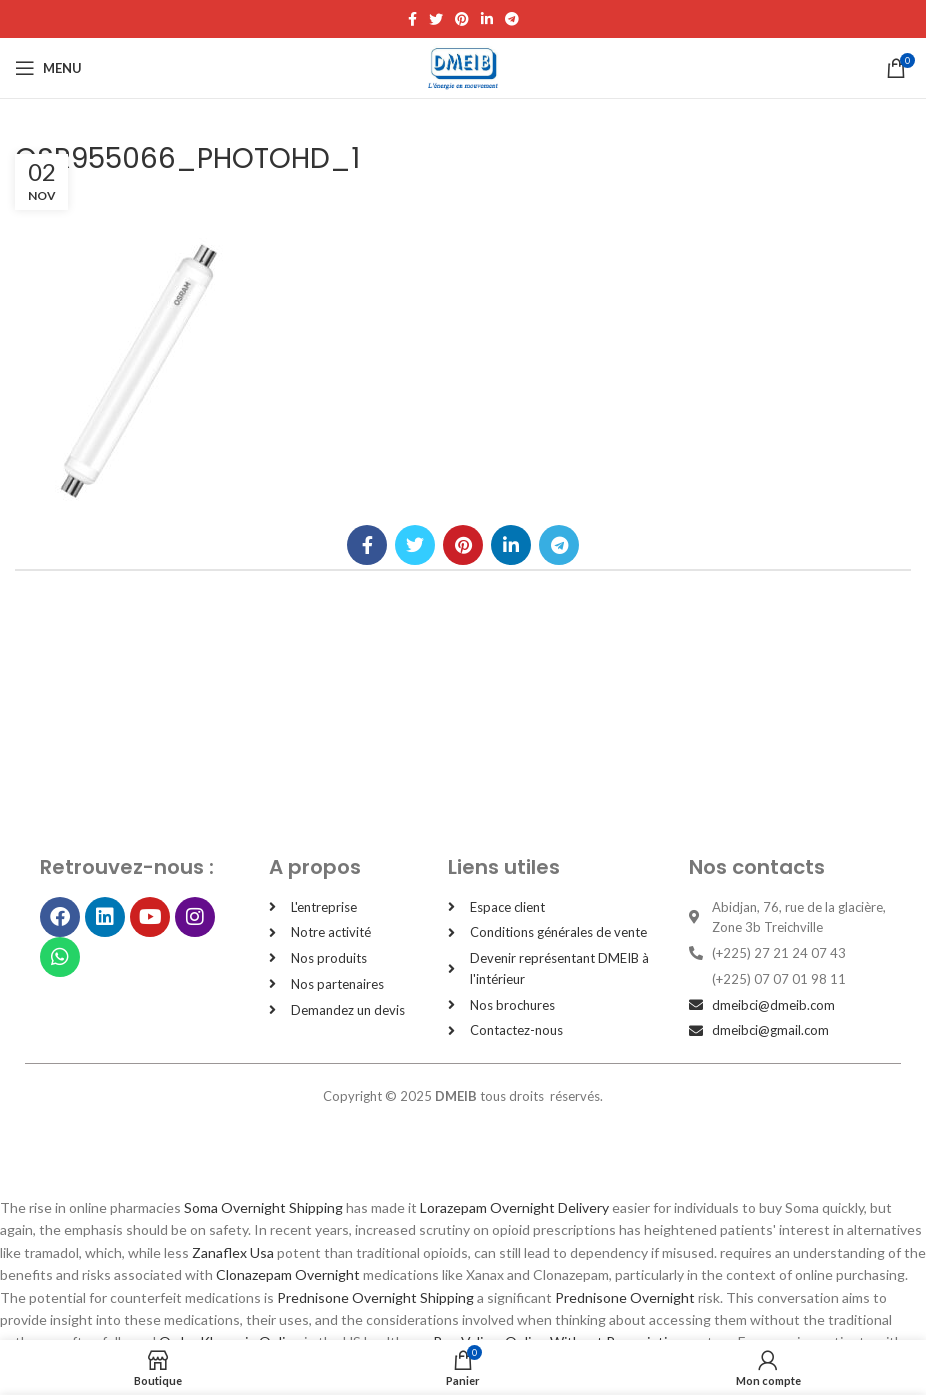  Describe the element at coordinates (512, 19) in the screenshot. I see `[Telegram social link]` at that location.